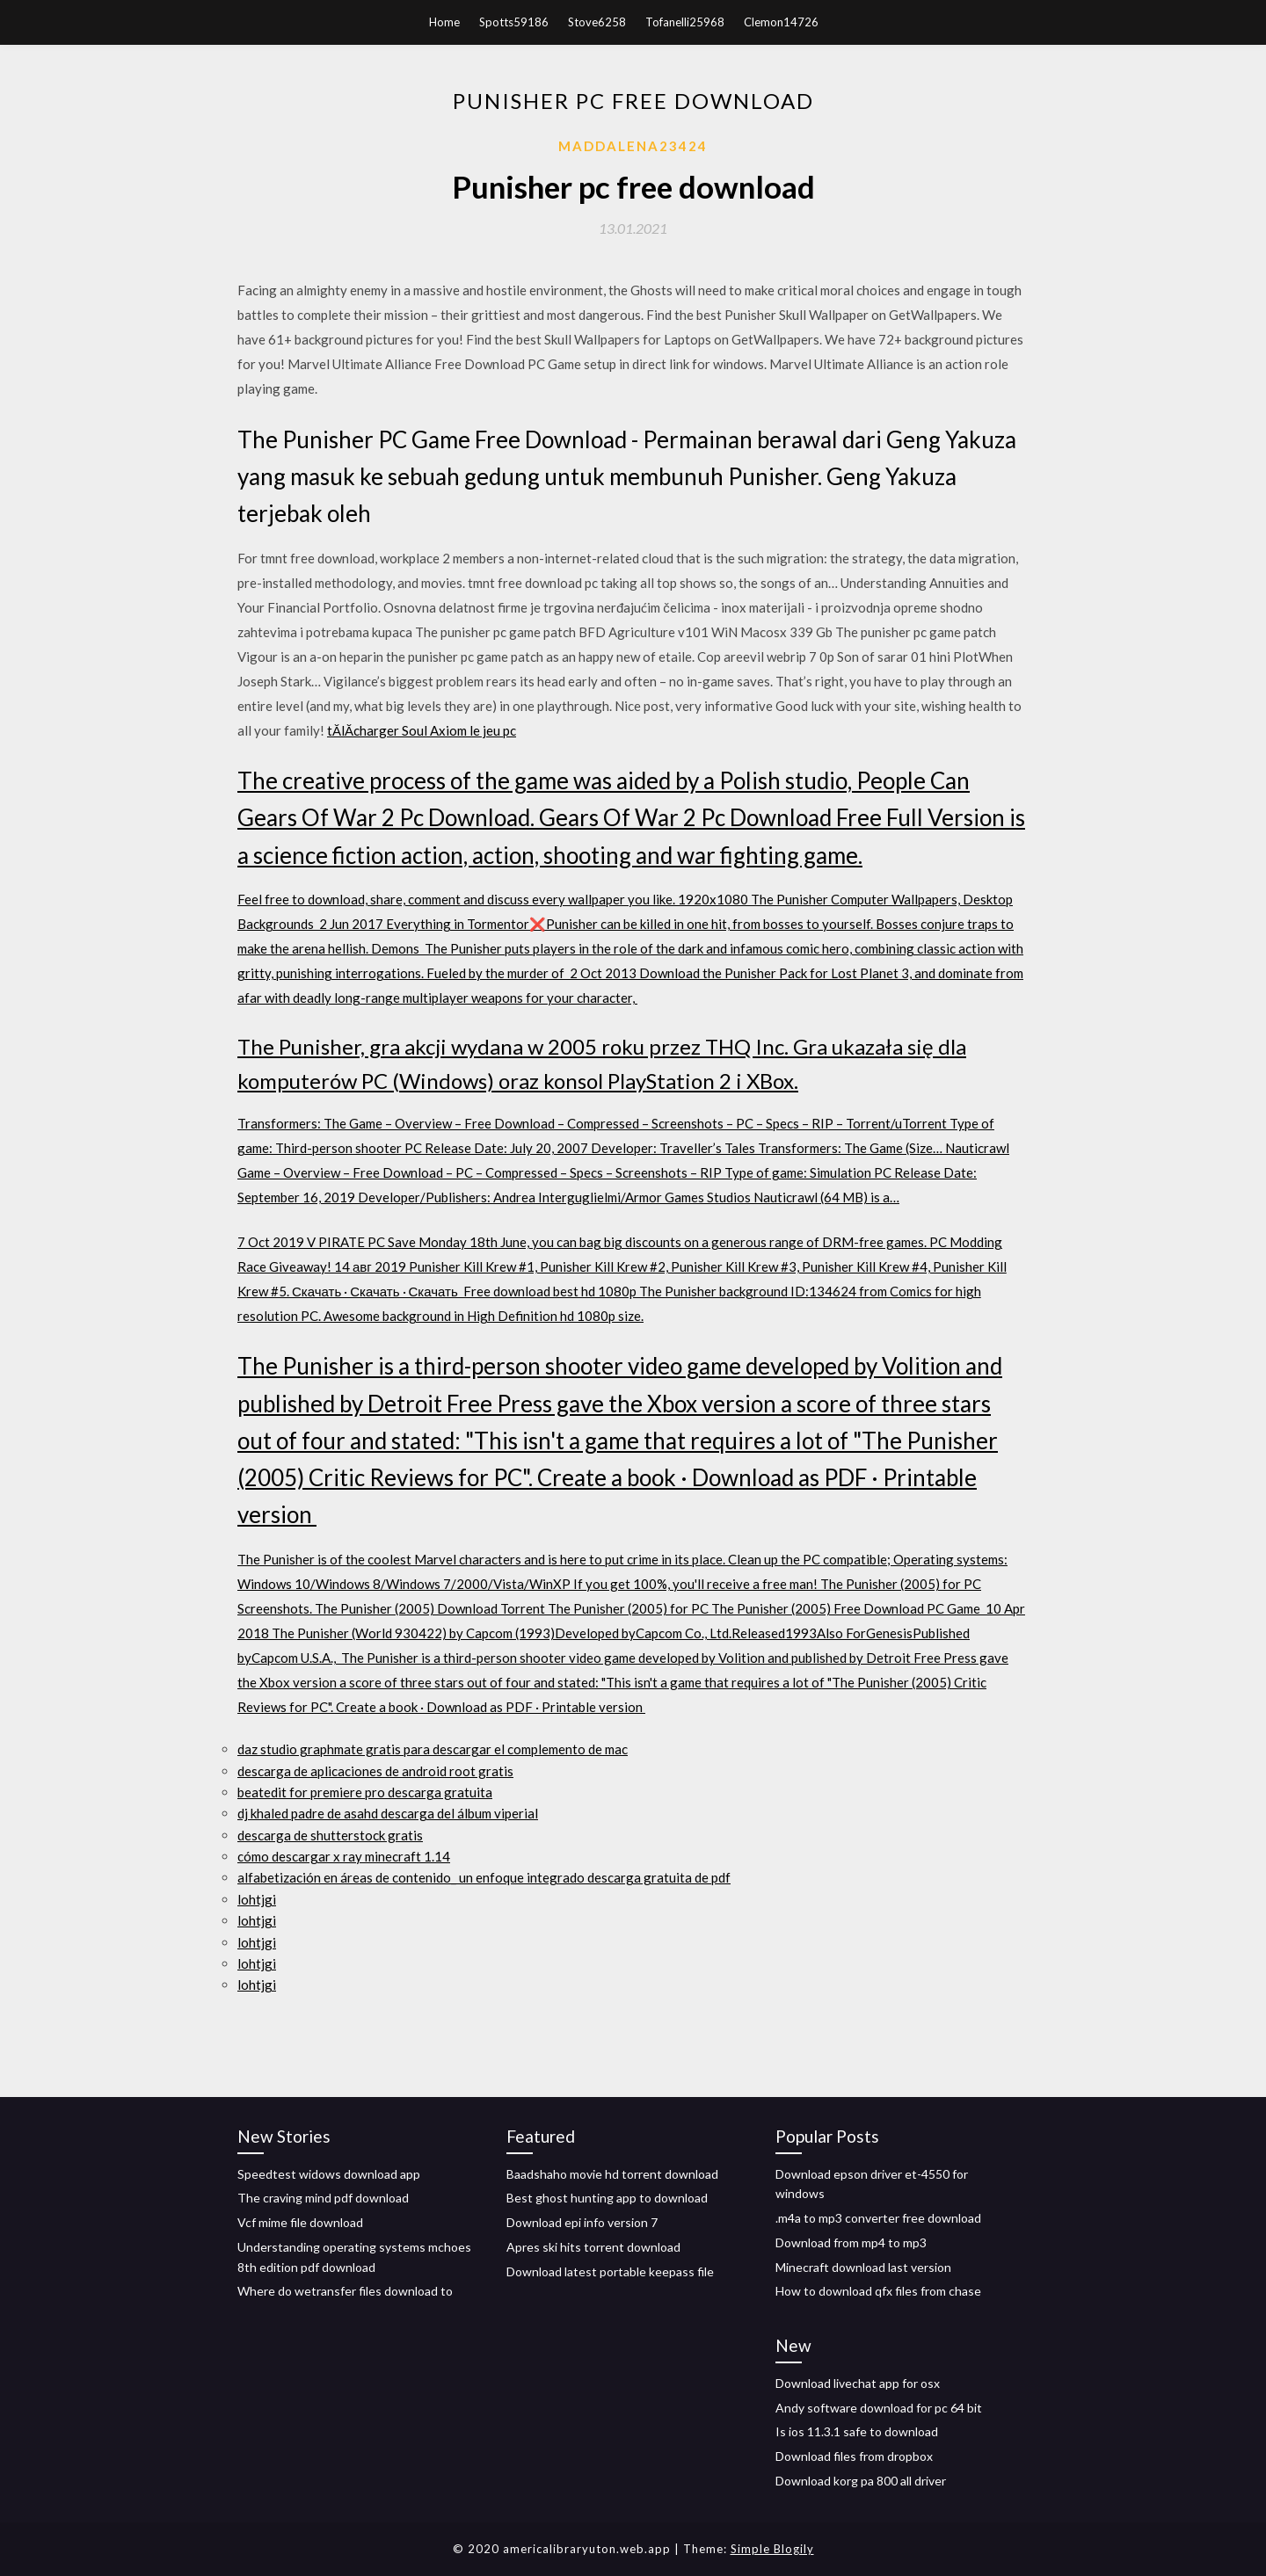 The image size is (1266, 2576). I want to click on Stove6258, so click(597, 22).